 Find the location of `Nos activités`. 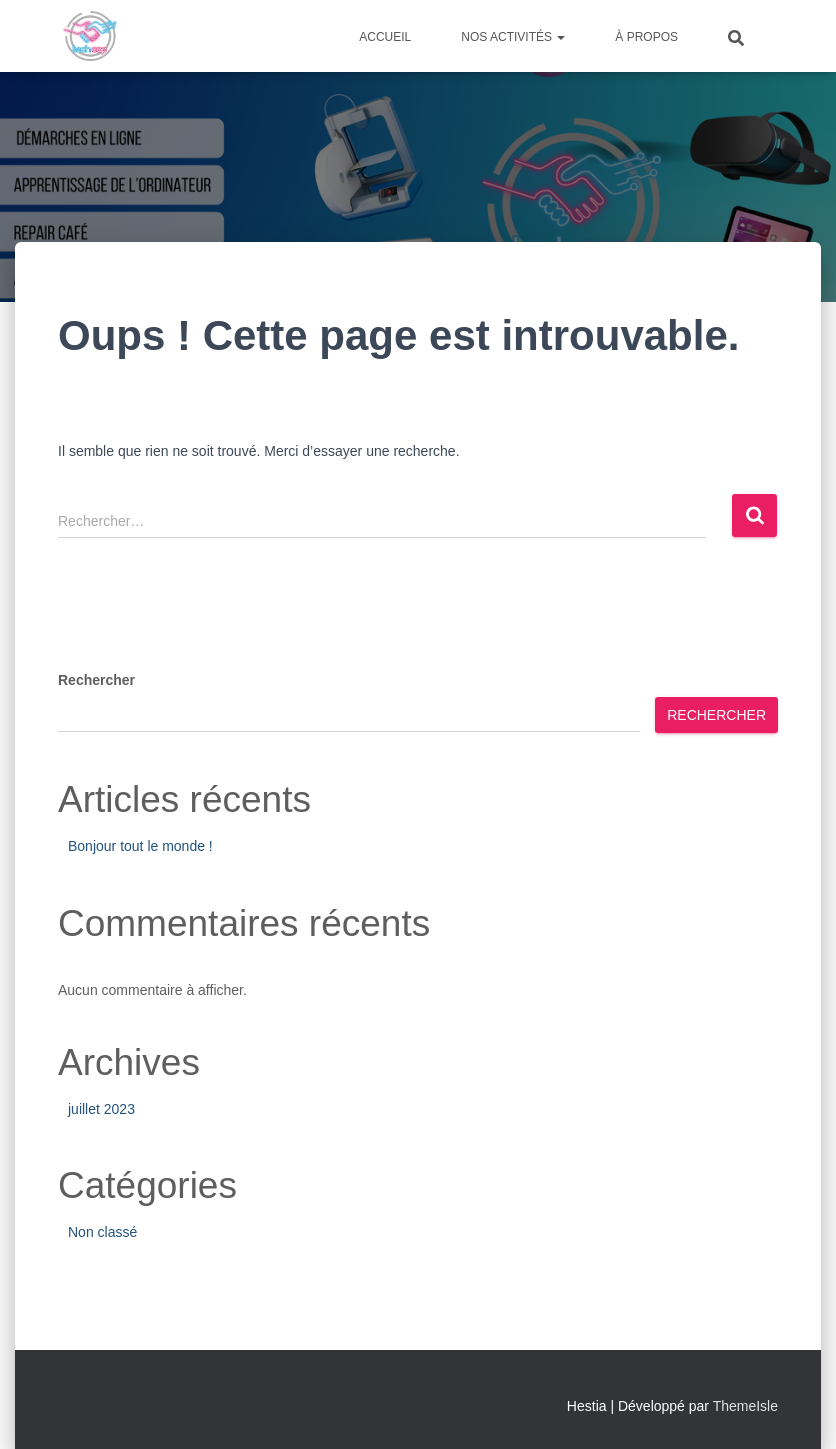

Nos activités is located at coordinates (513, 37).